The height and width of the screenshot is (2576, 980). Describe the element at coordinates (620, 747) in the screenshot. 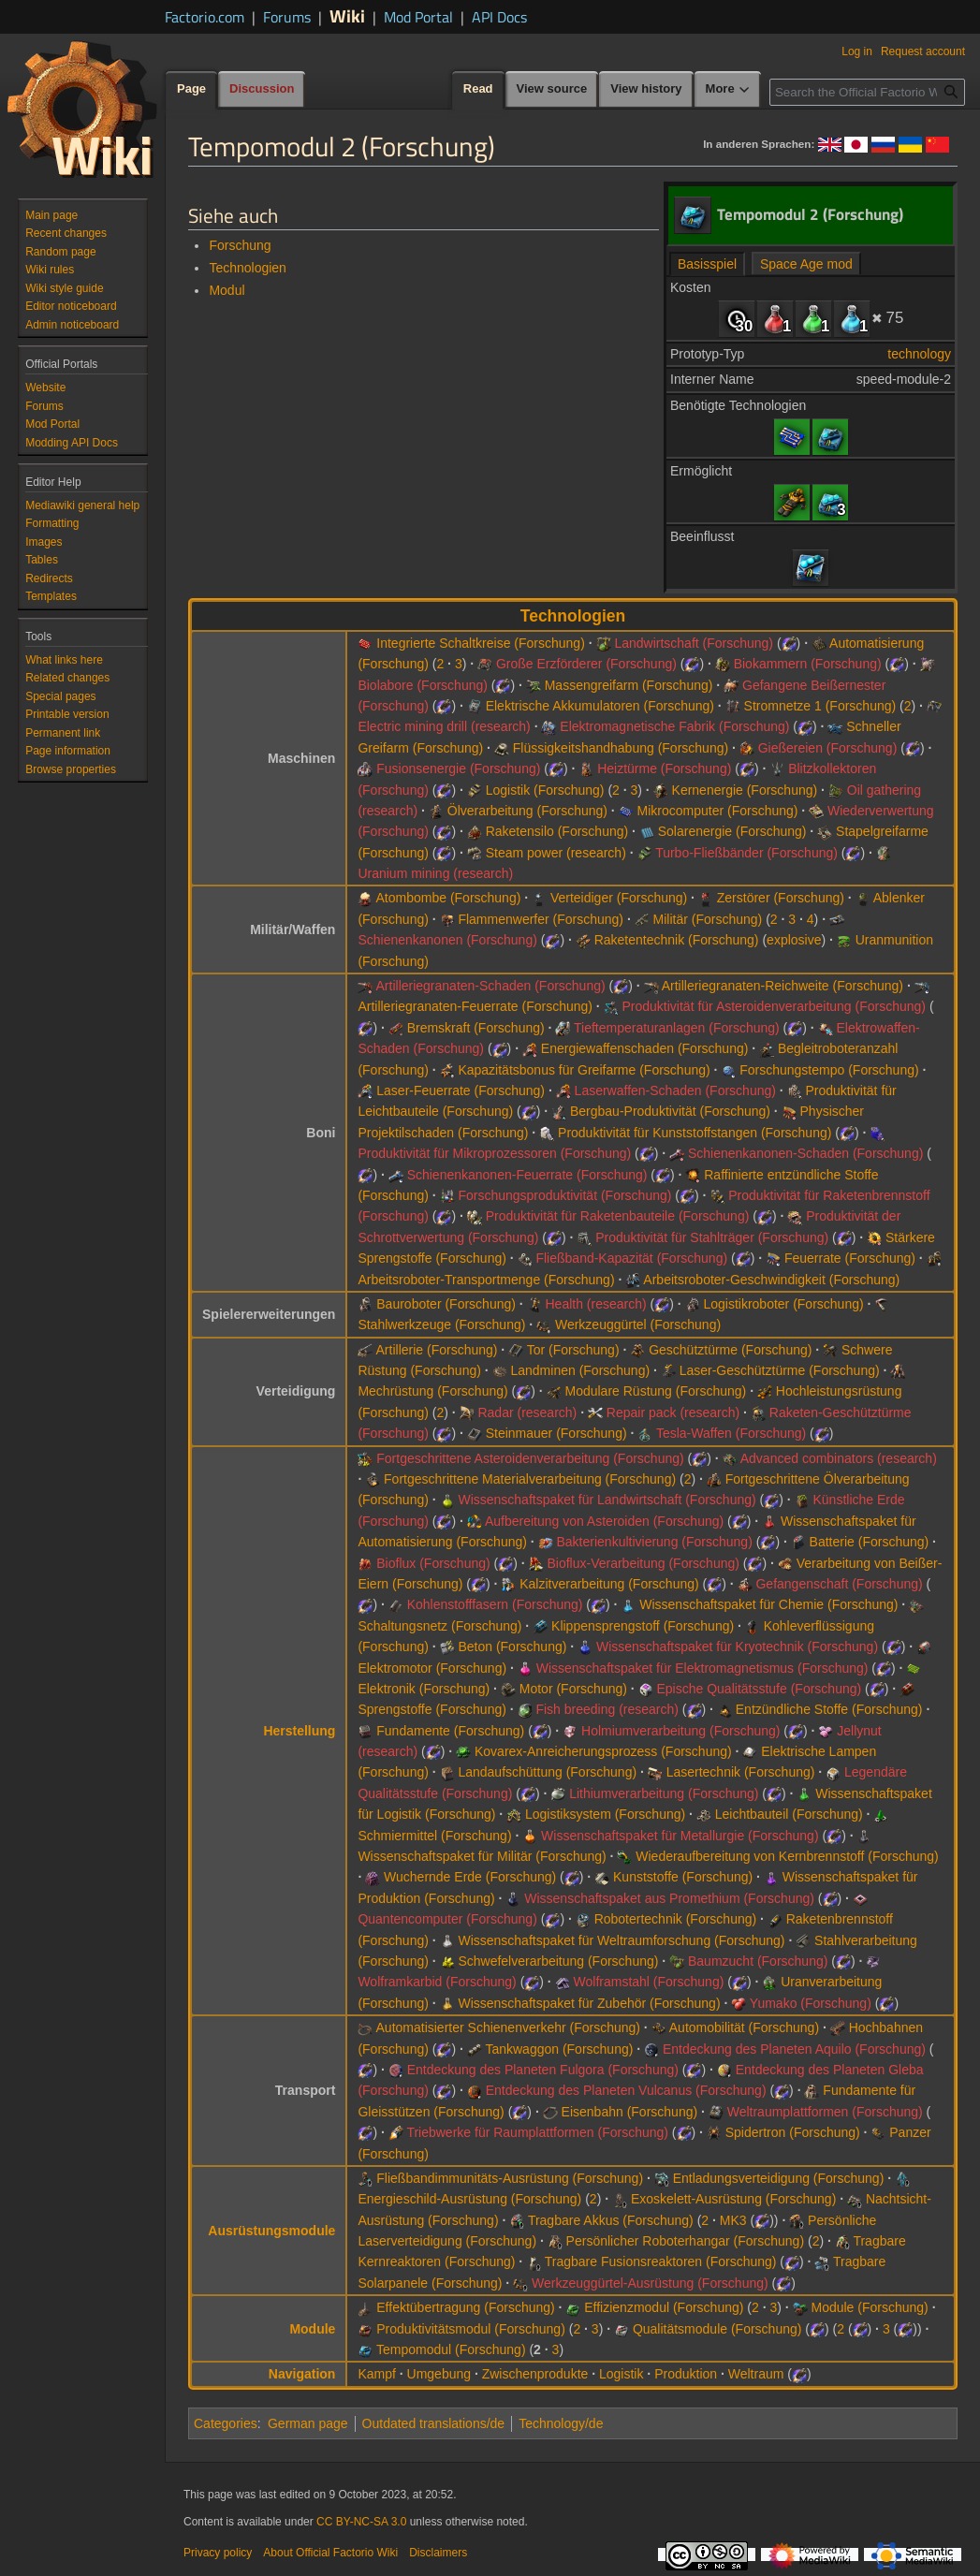

I see `Flüssigkeitshandhabung (Forschung)` at that location.